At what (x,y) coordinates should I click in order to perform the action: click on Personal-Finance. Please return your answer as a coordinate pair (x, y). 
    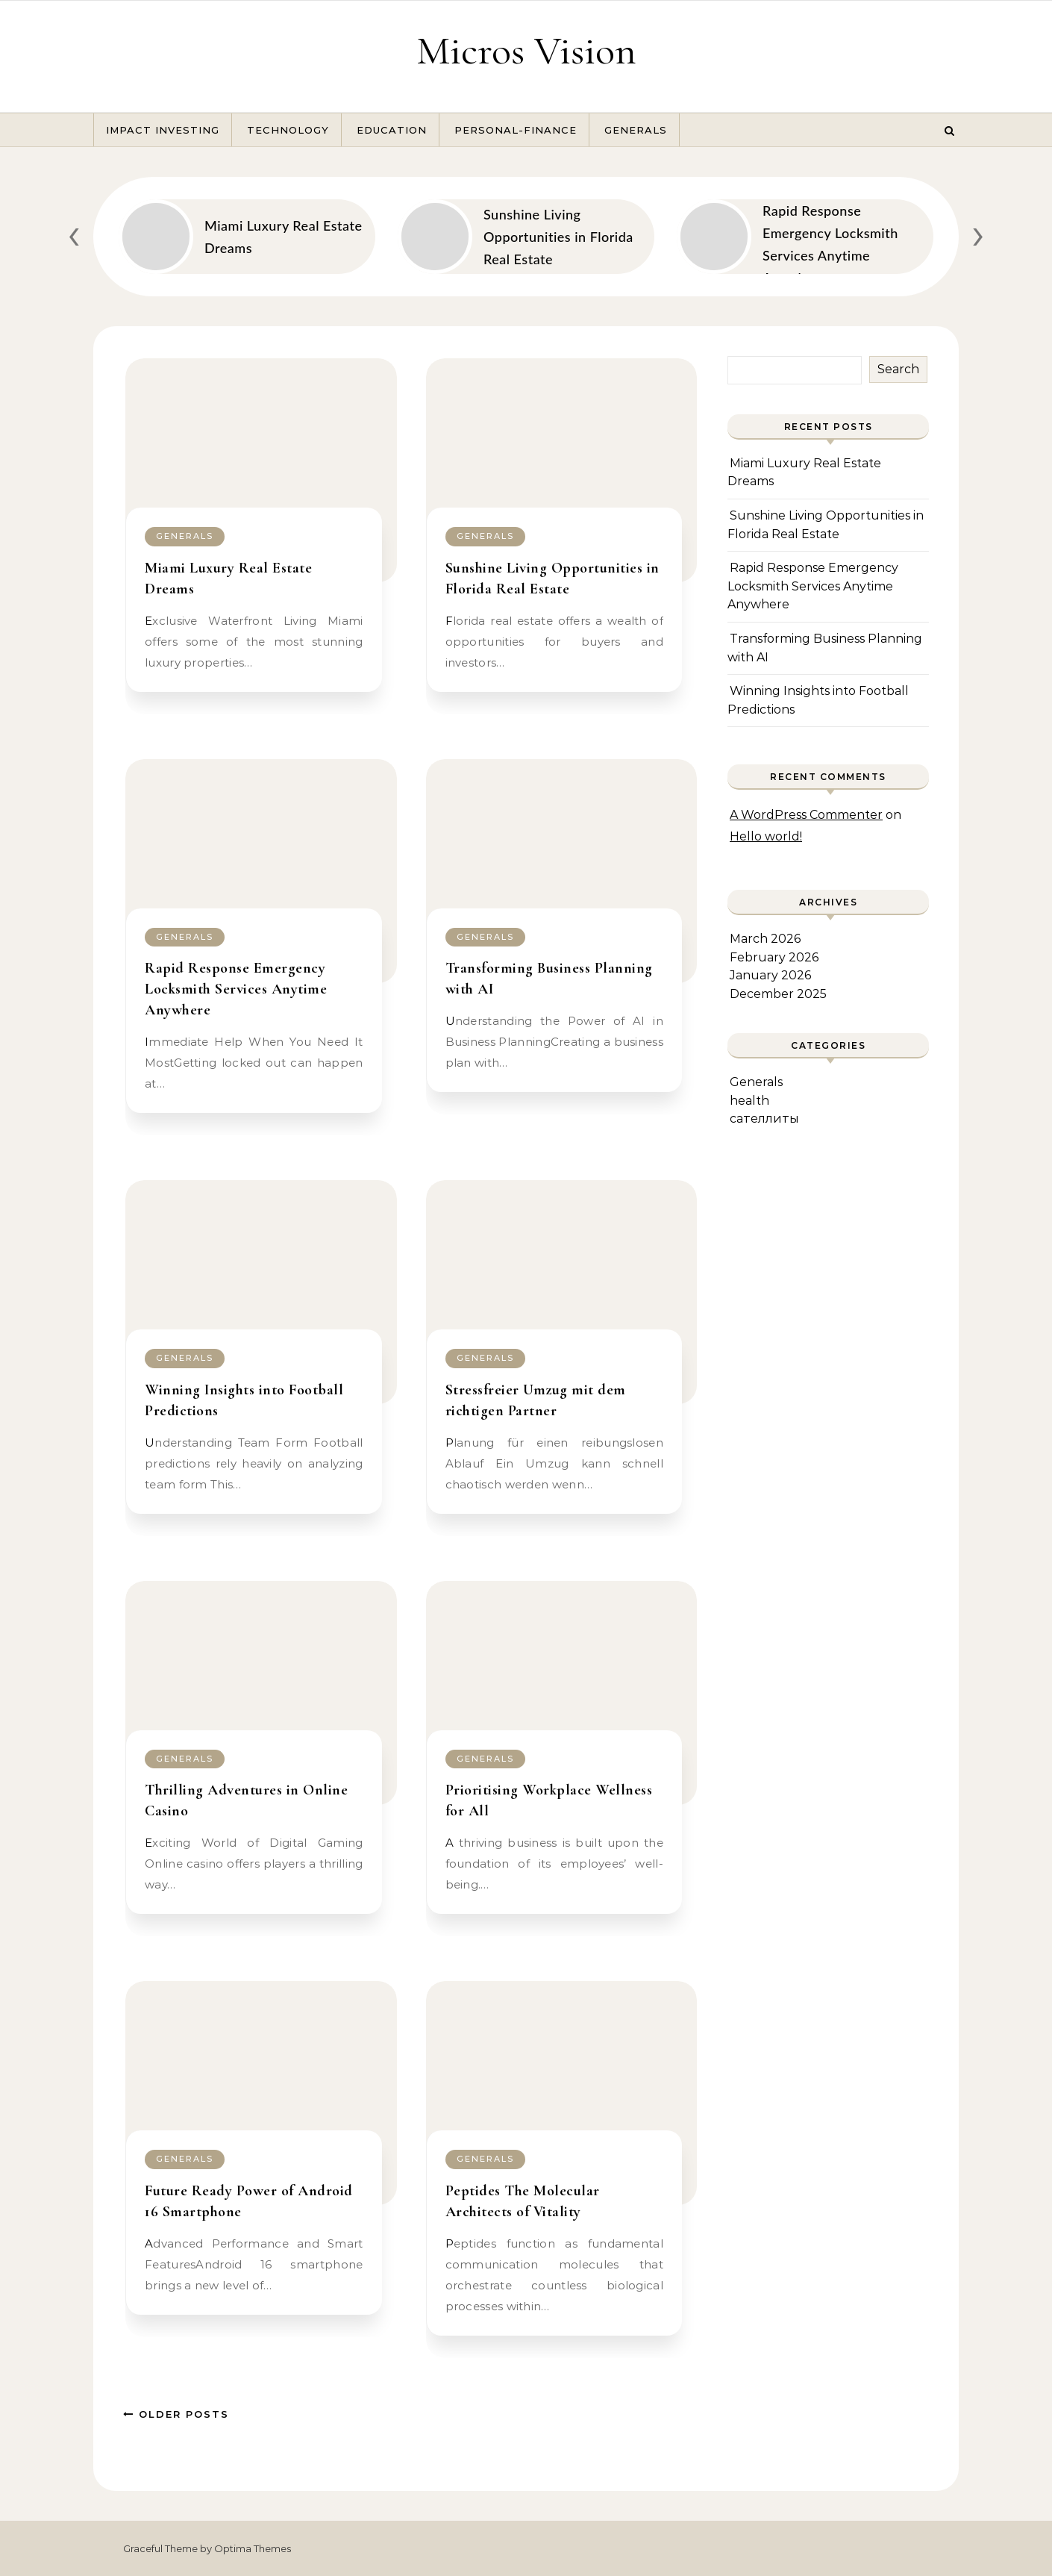
    Looking at the image, I should click on (515, 130).